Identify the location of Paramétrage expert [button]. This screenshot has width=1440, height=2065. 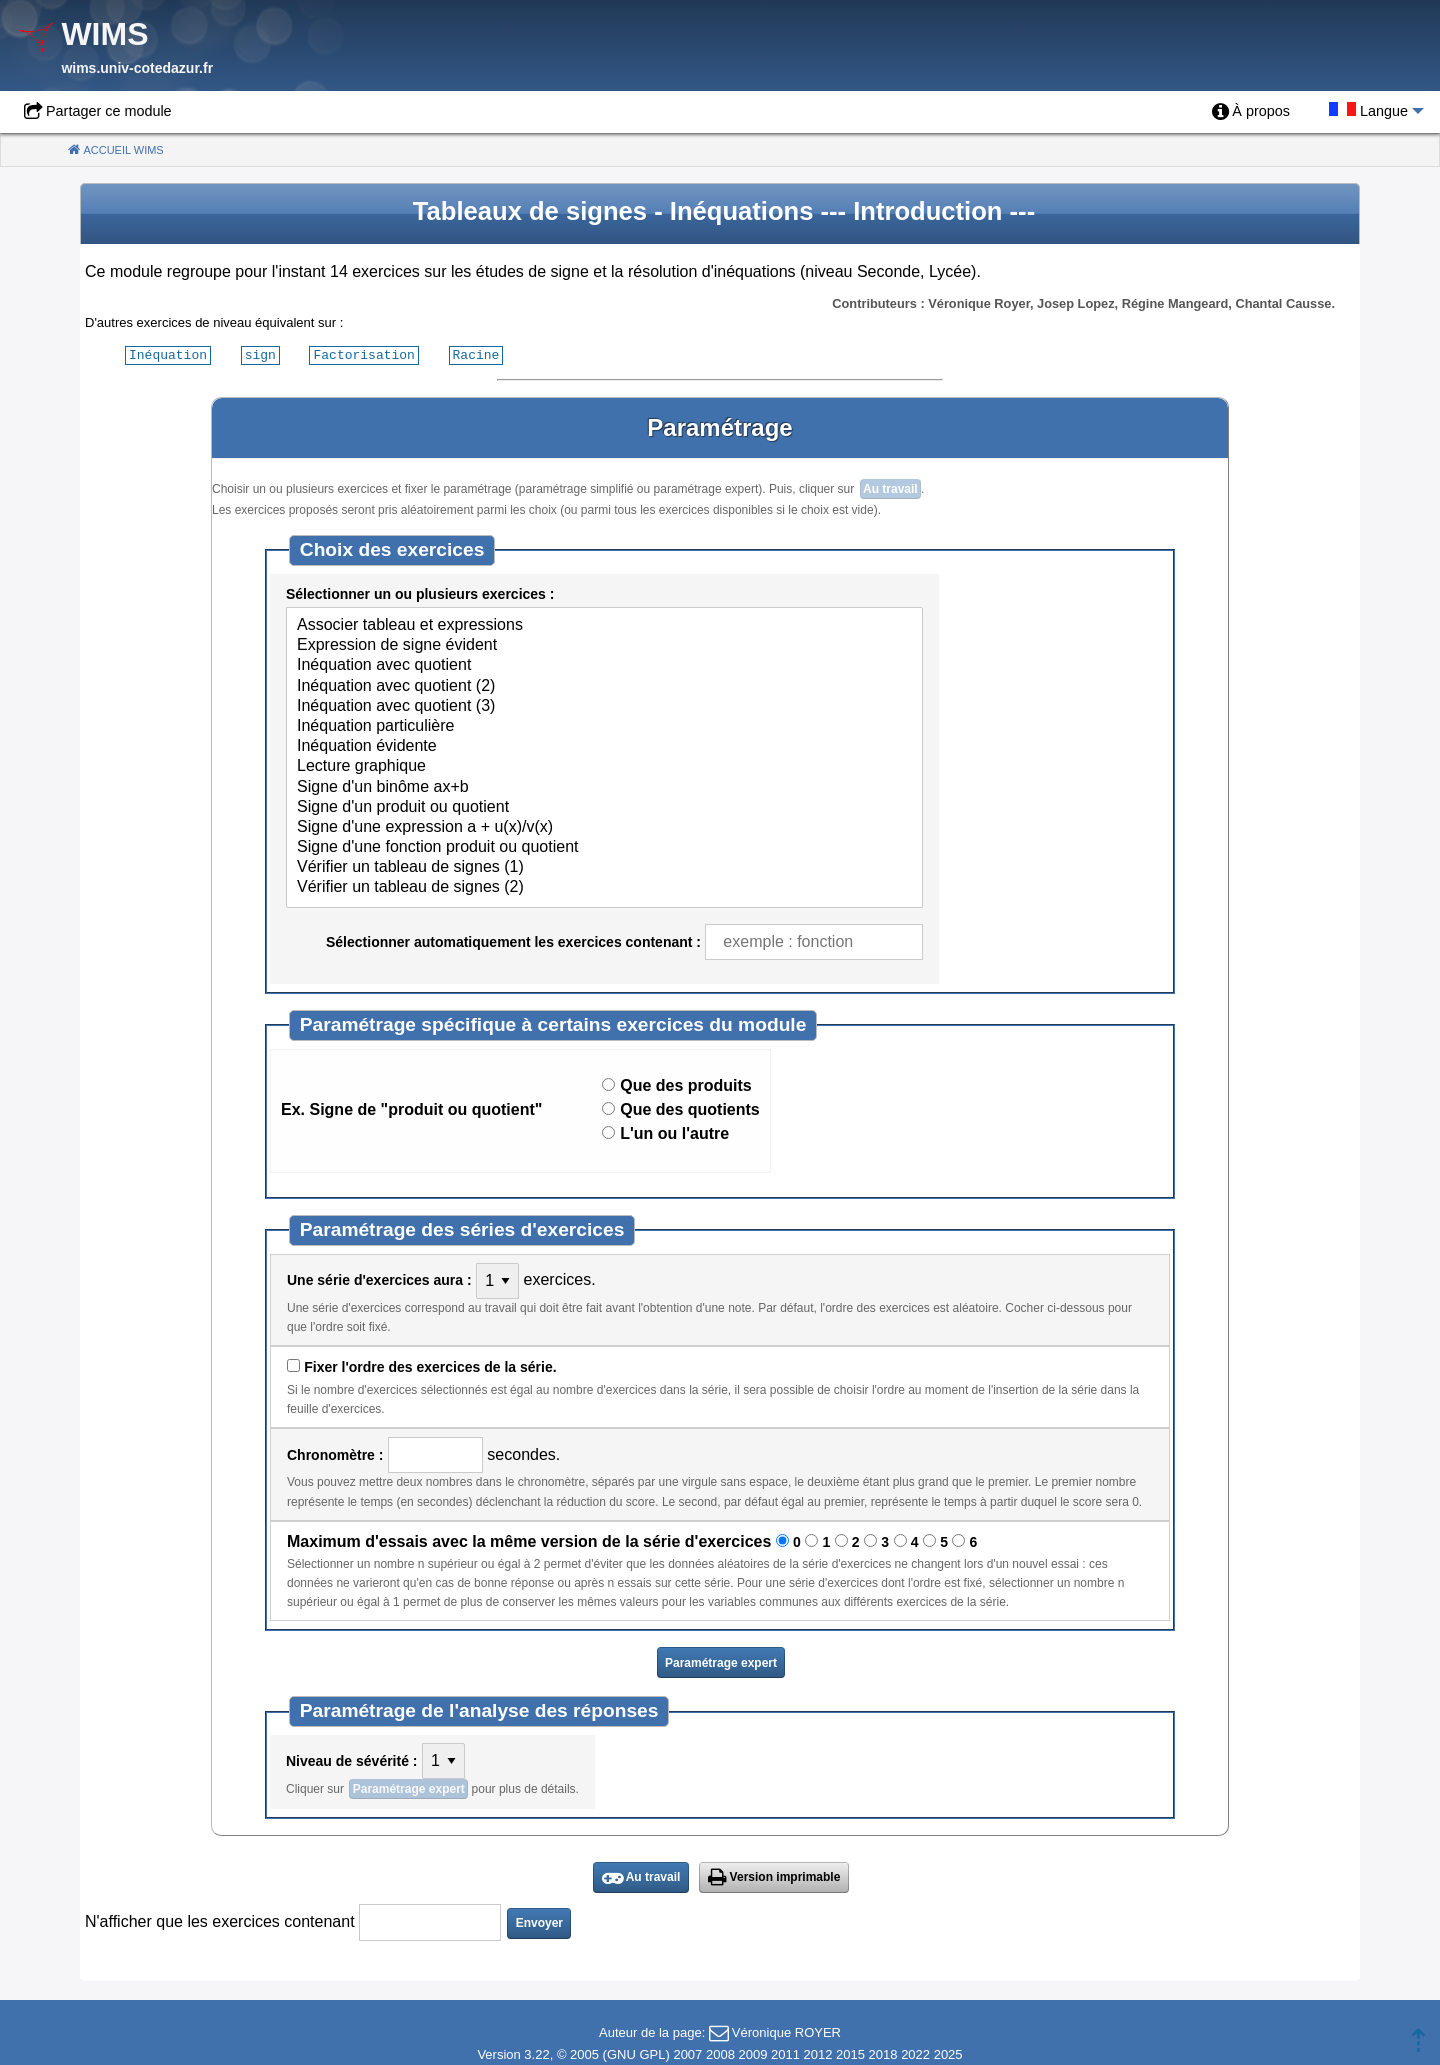
(721, 1662).